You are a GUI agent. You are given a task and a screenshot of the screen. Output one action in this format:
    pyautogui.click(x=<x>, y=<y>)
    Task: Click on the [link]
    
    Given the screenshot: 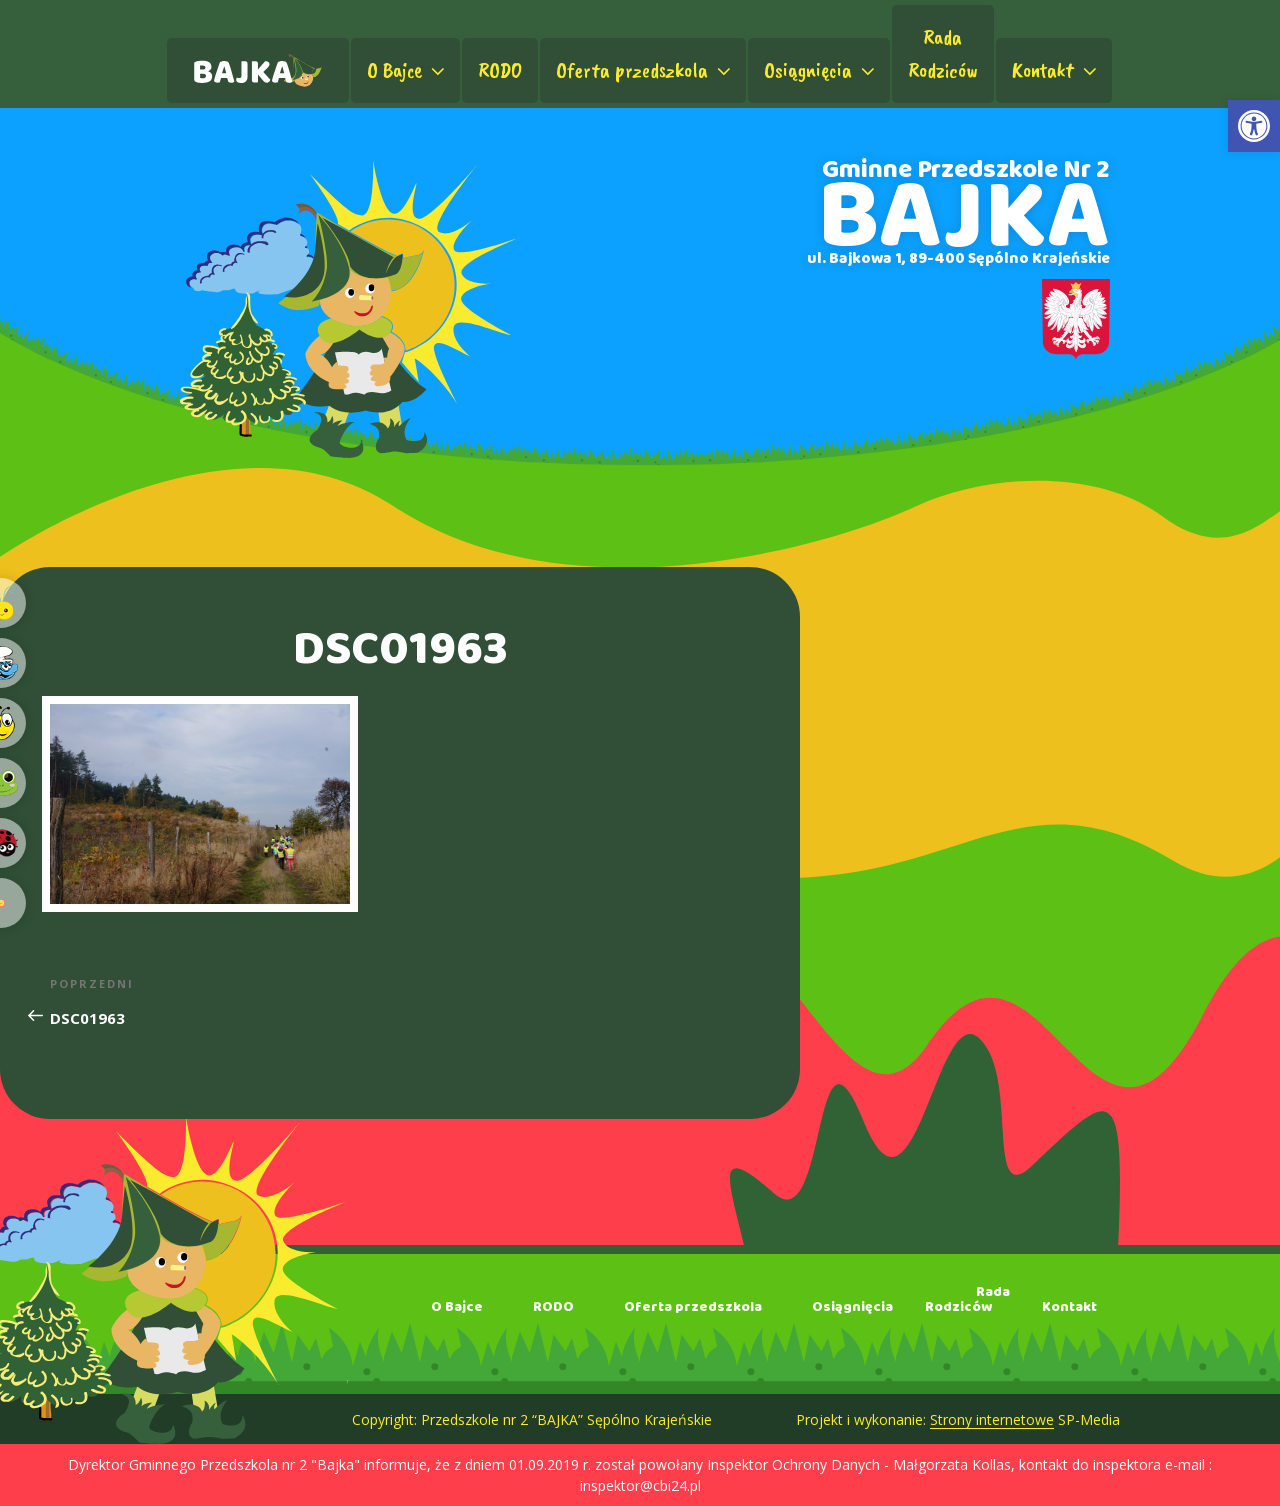 What is the action you would take?
    pyautogui.click(x=1254, y=126)
    